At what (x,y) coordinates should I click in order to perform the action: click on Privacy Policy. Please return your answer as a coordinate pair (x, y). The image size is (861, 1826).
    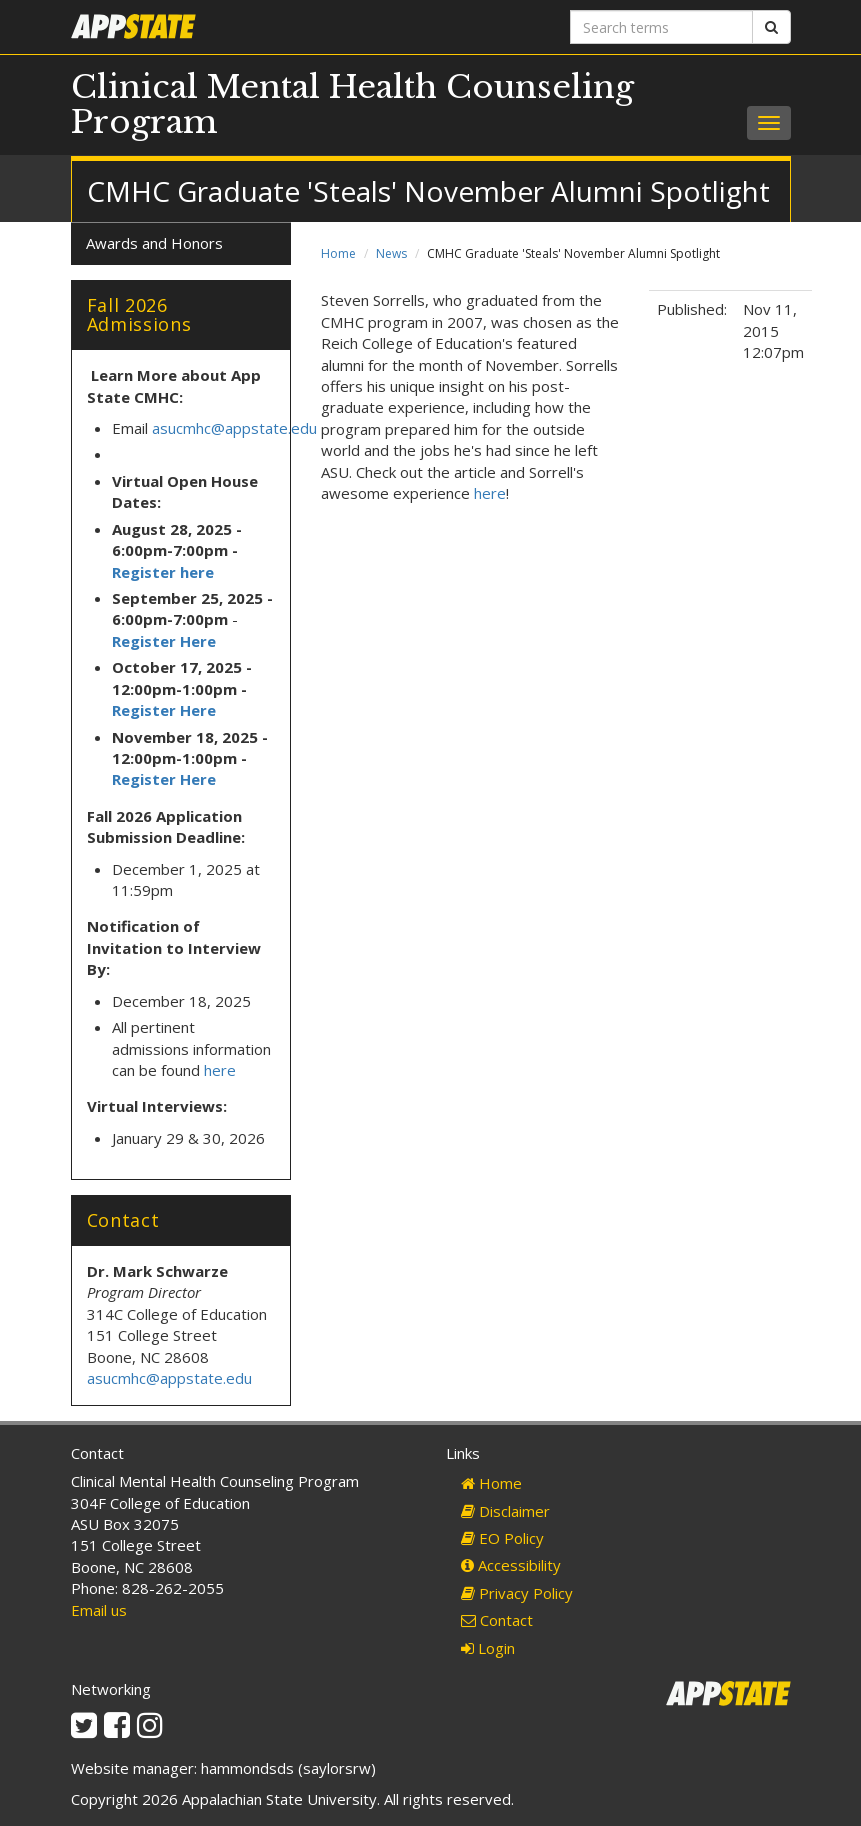
    Looking at the image, I should click on (517, 1593).